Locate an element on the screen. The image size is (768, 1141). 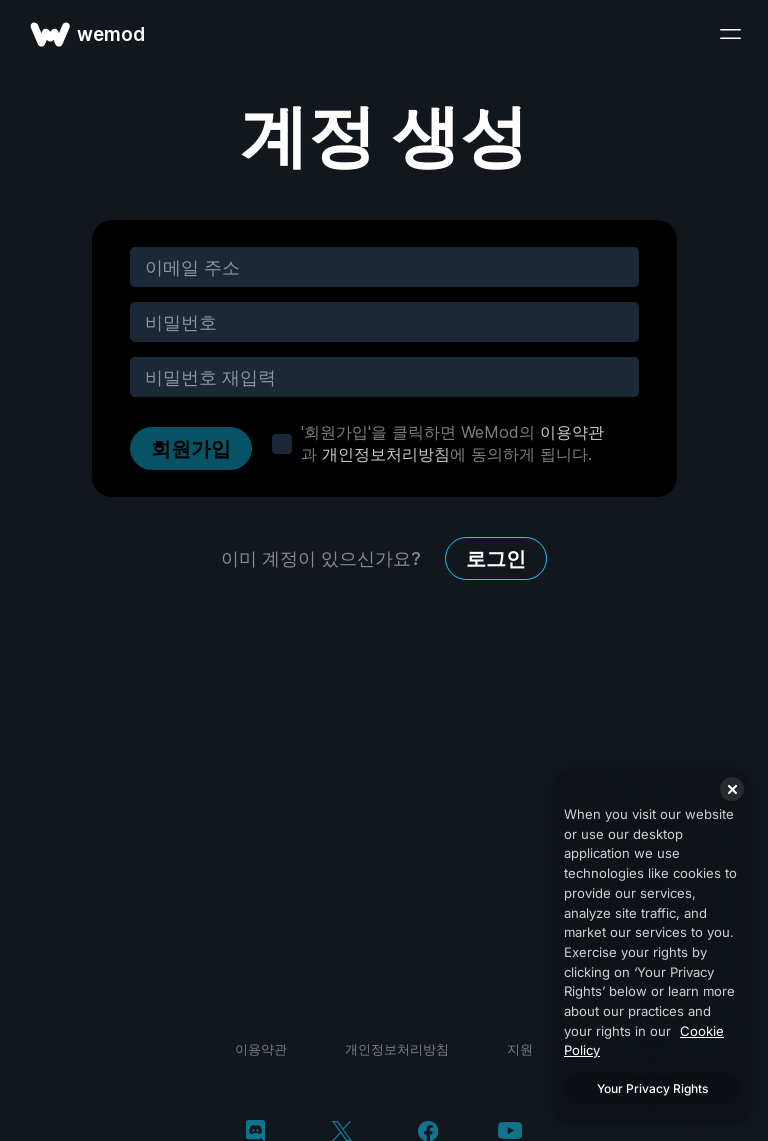
Your Privacy Rights [Your Privacy Rights, Opens the preference center dialog] is located at coordinates (652, 1088).